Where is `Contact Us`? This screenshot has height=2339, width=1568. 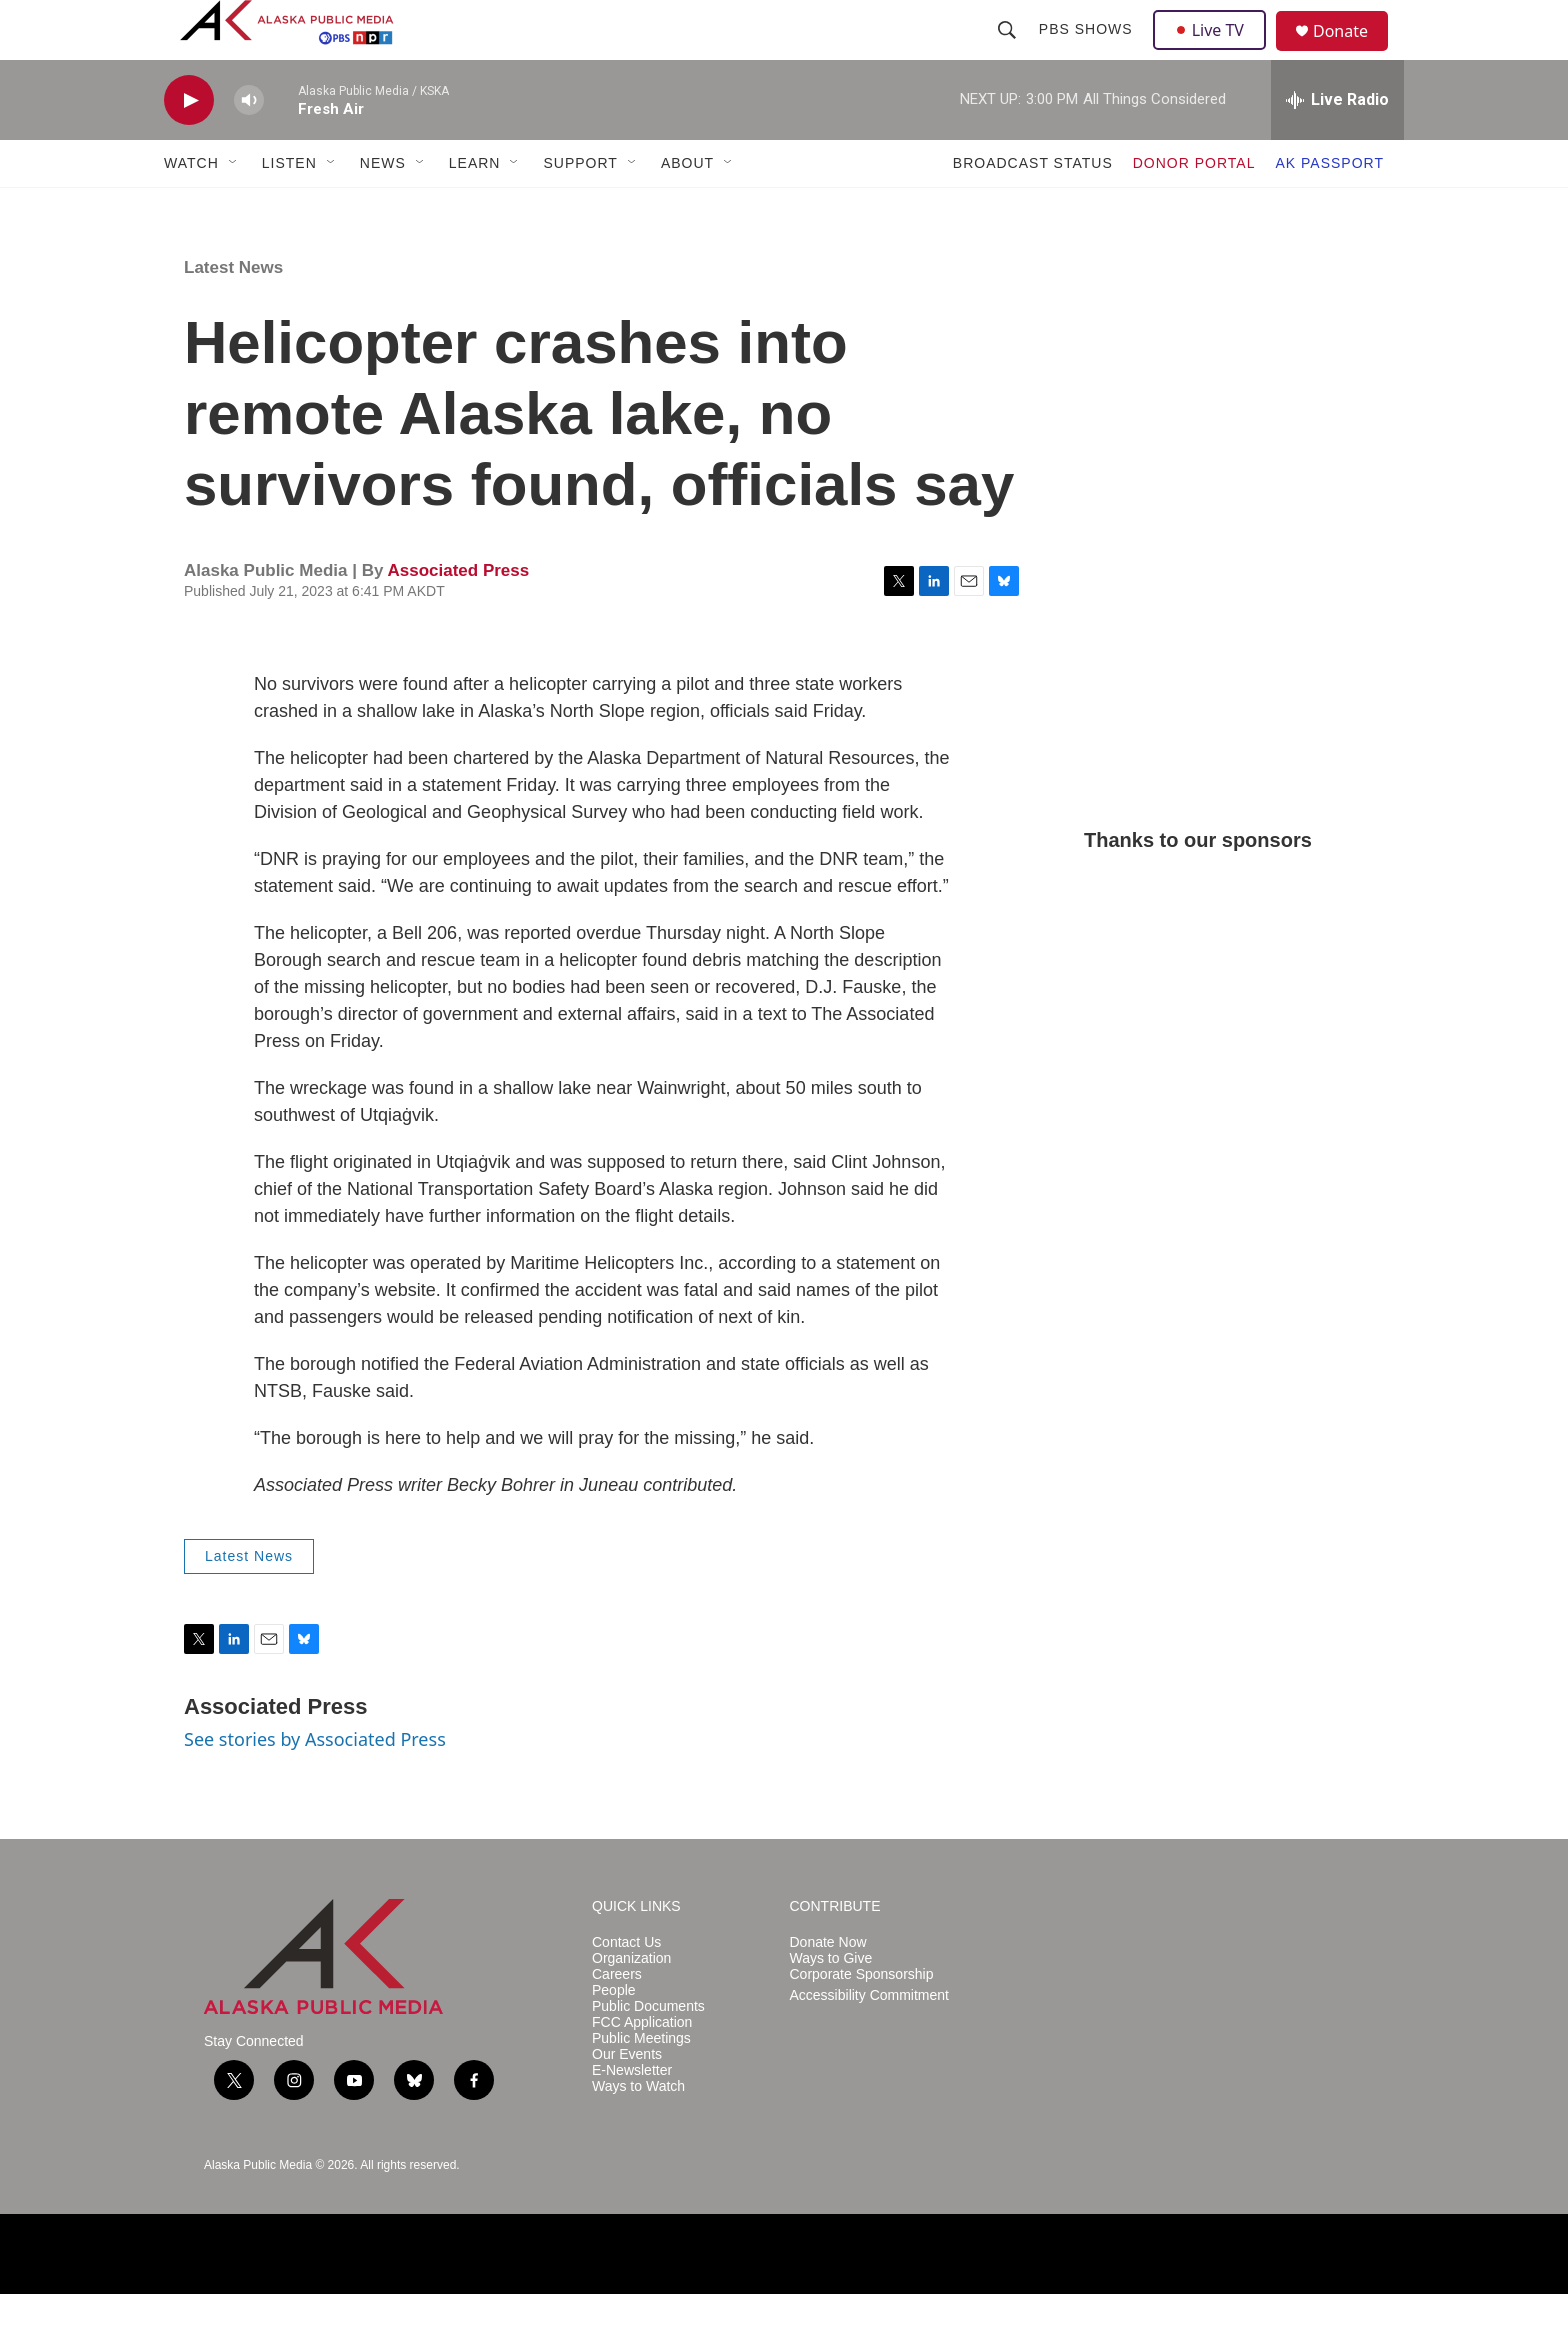 Contact Us is located at coordinates (626, 1987).